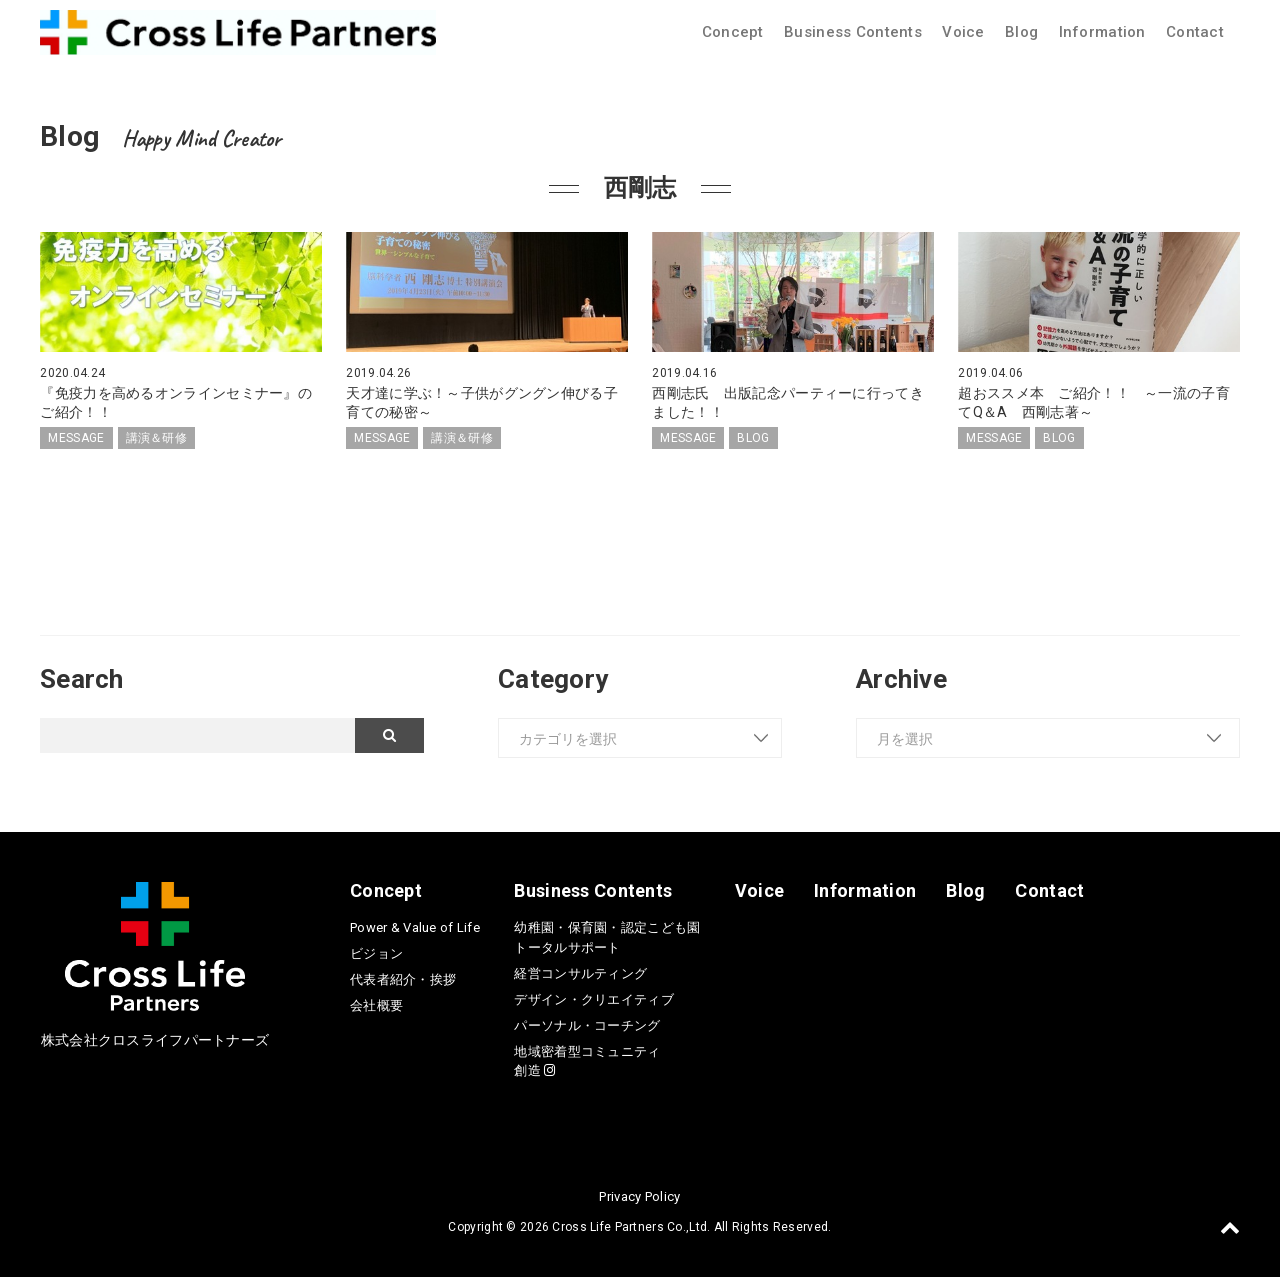 This screenshot has width=1280, height=1277. What do you see at coordinates (639, 1196) in the screenshot?
I see `Privacy Policy` at bounding box center [639, 1196].